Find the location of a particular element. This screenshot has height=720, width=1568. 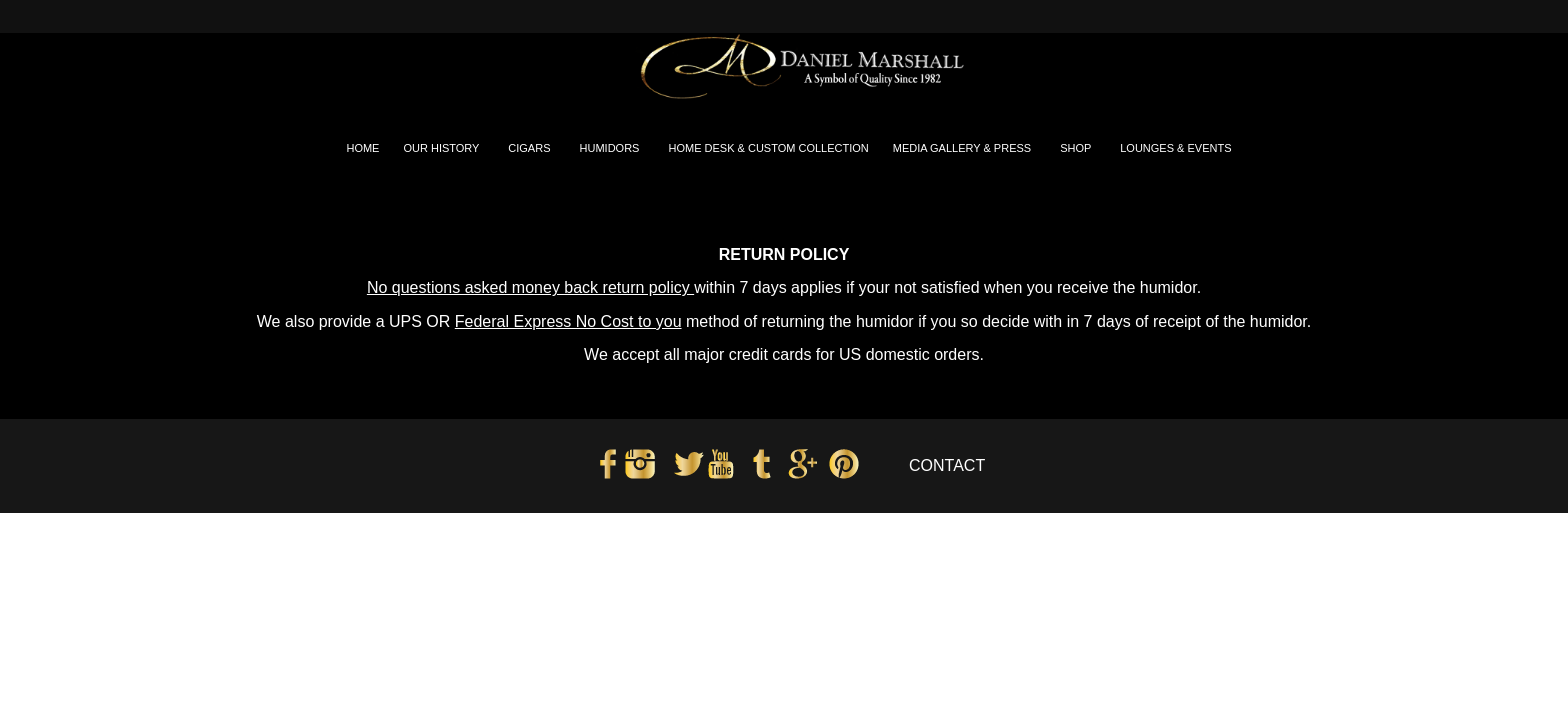

CIGARS is located at coordinates (530, 148).